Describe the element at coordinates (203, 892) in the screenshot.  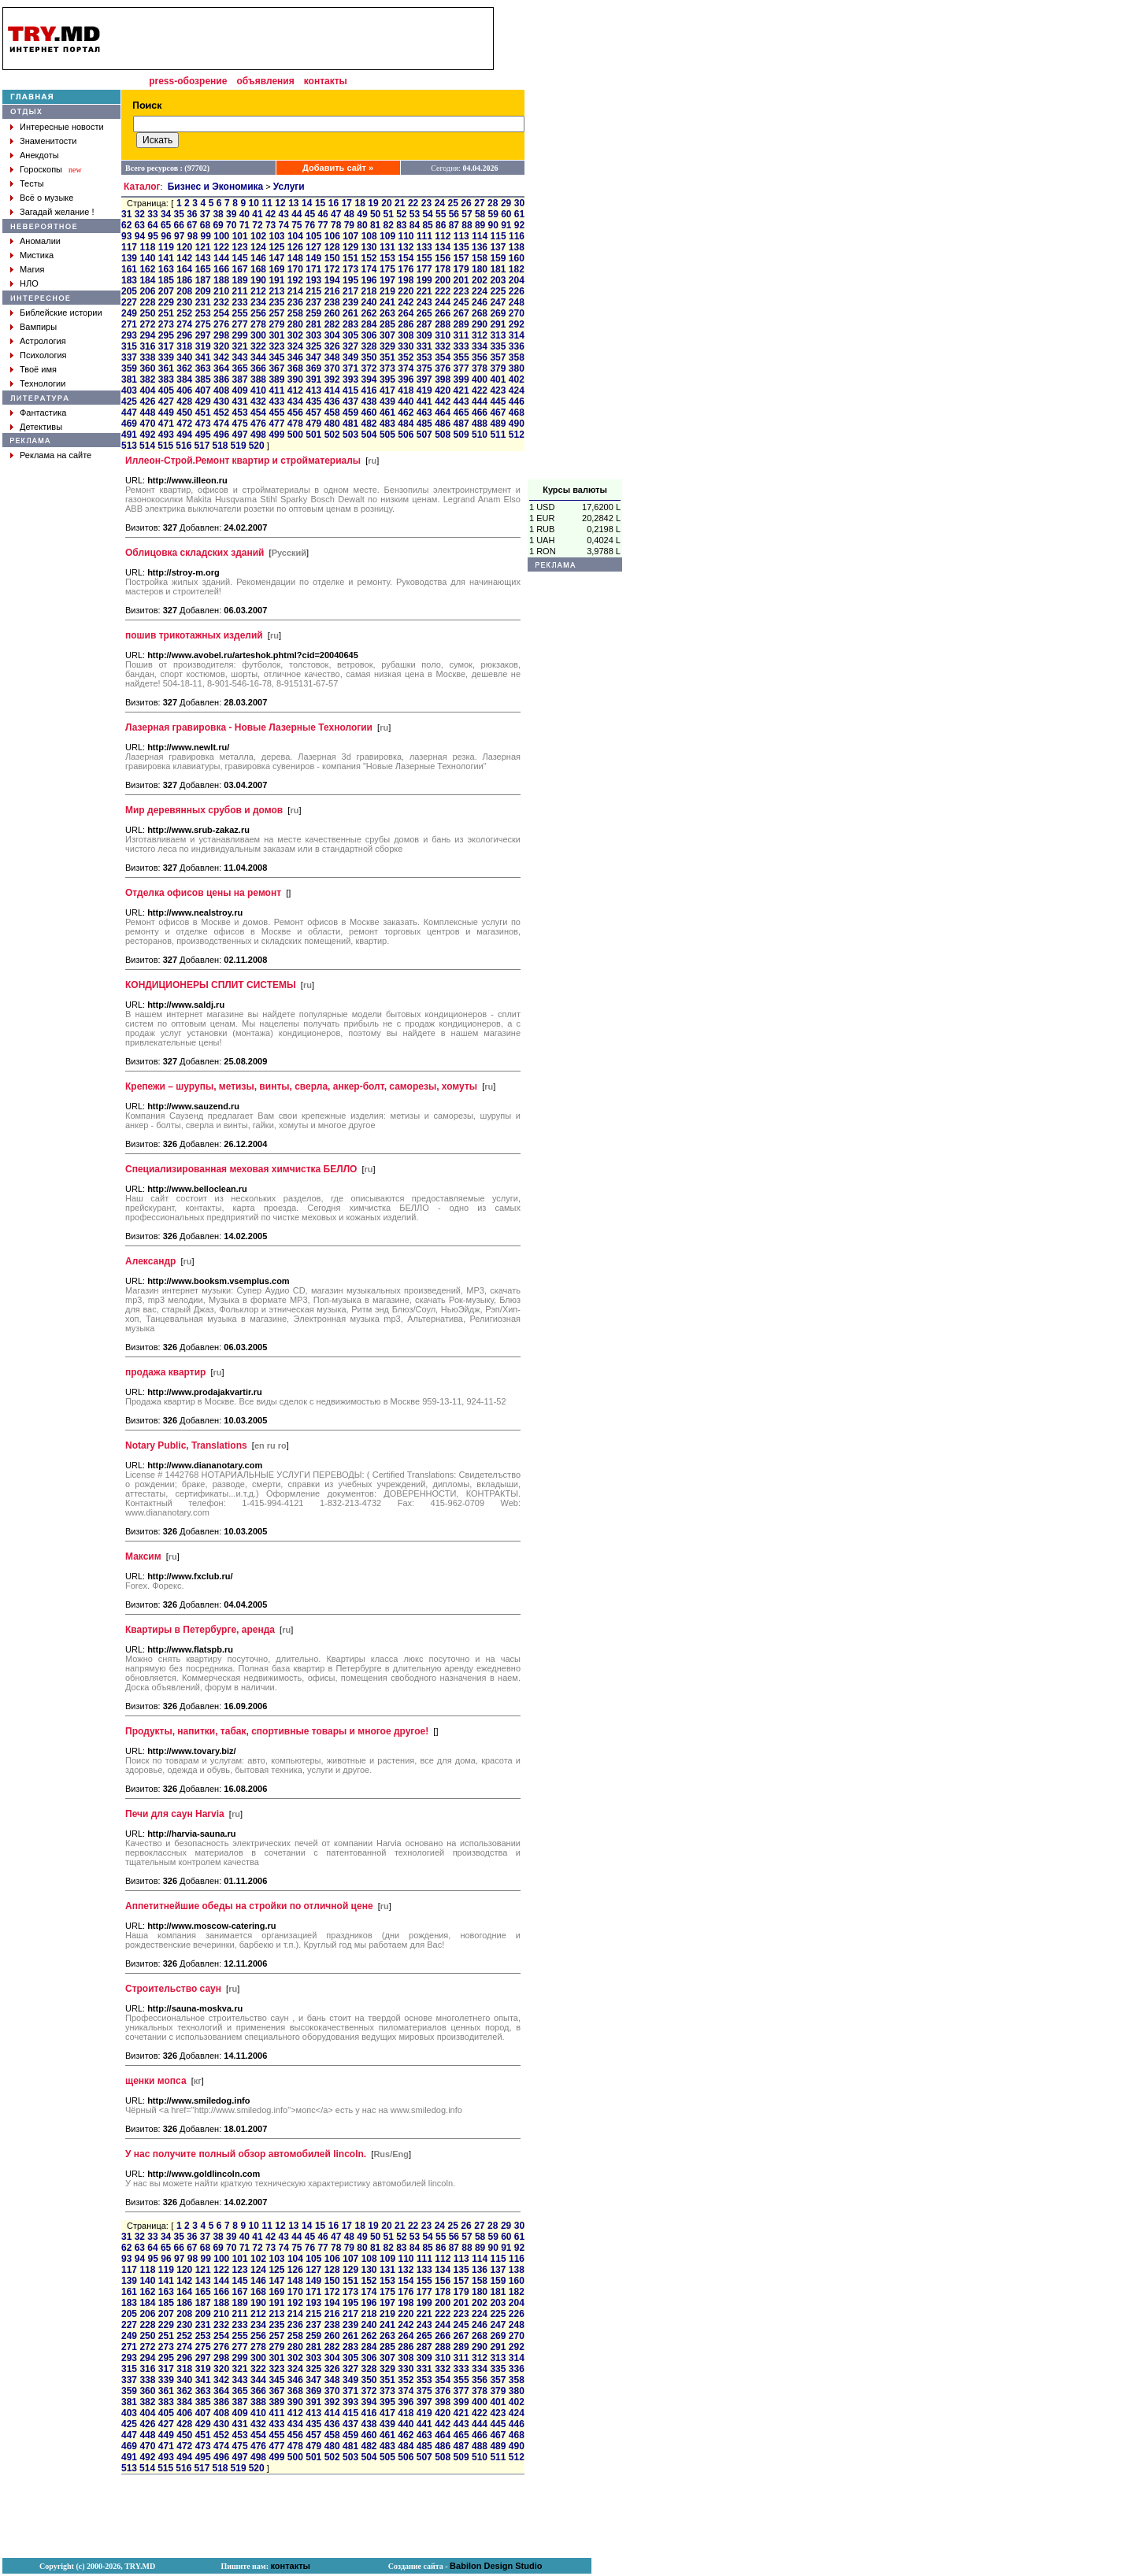
I see `Отделка офисов цены на ремонт` at that location.